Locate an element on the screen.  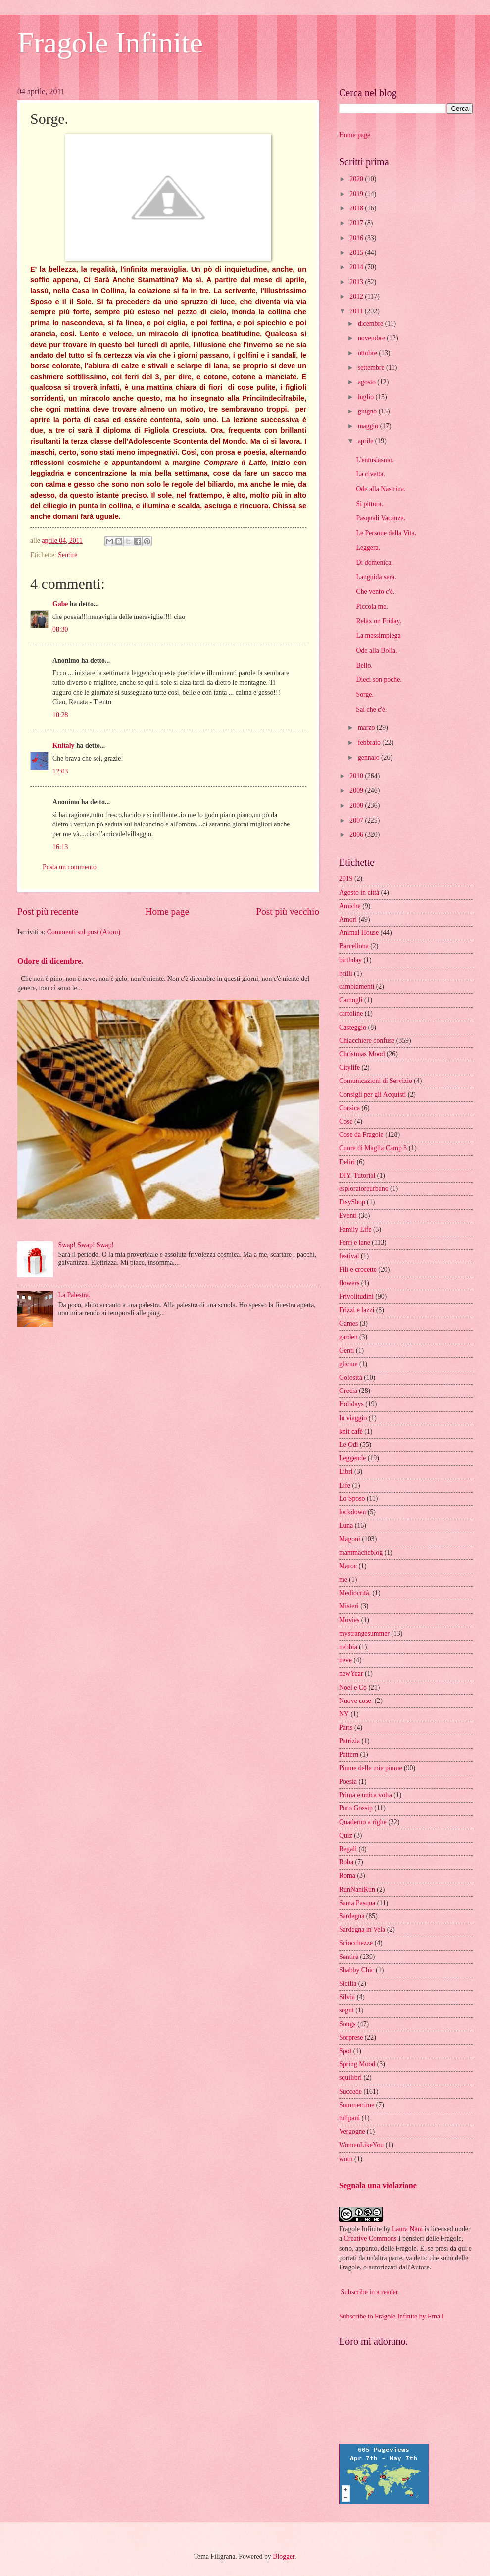
Sardegna in Vela is located at coordinates (362, 1929).